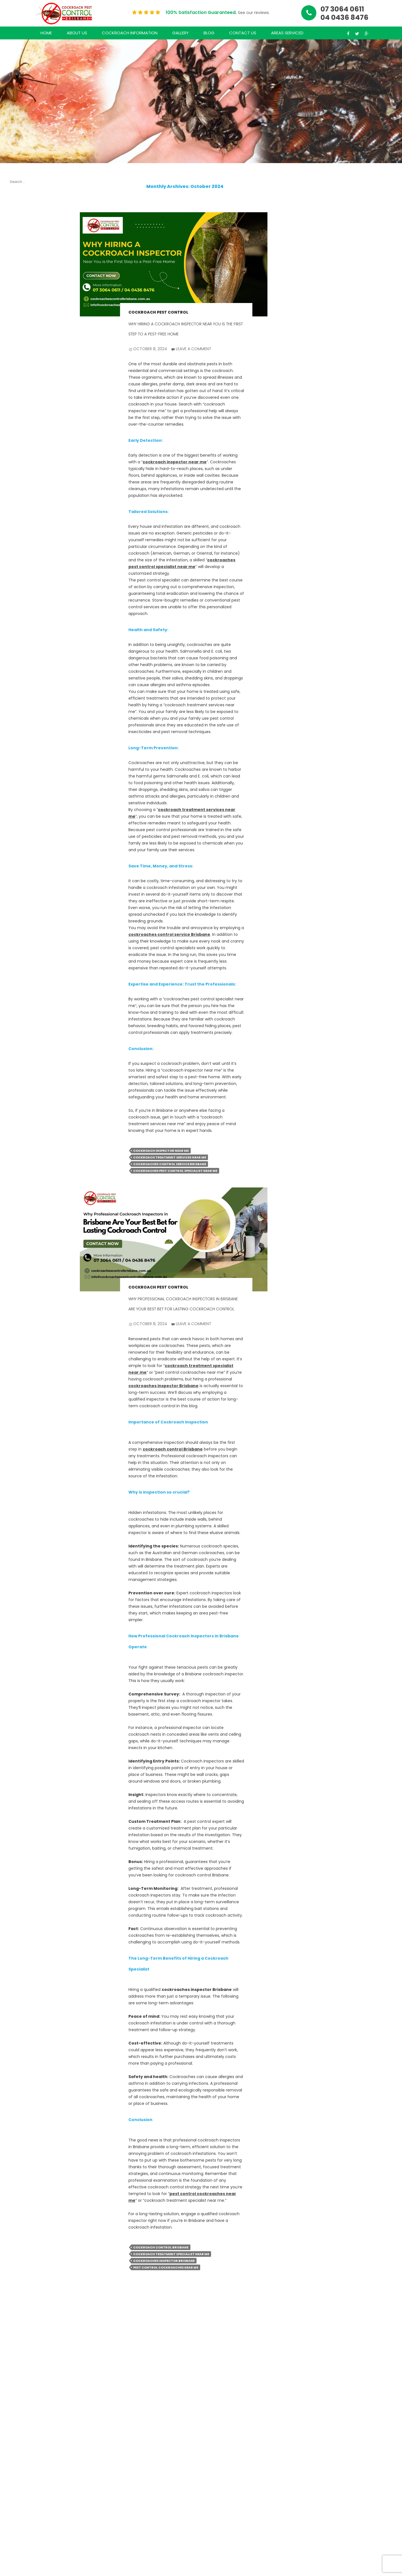  What do you see at coordinates (17, 672) in the screenshot?
I see `May 2022` at bounding box center [17, 672].